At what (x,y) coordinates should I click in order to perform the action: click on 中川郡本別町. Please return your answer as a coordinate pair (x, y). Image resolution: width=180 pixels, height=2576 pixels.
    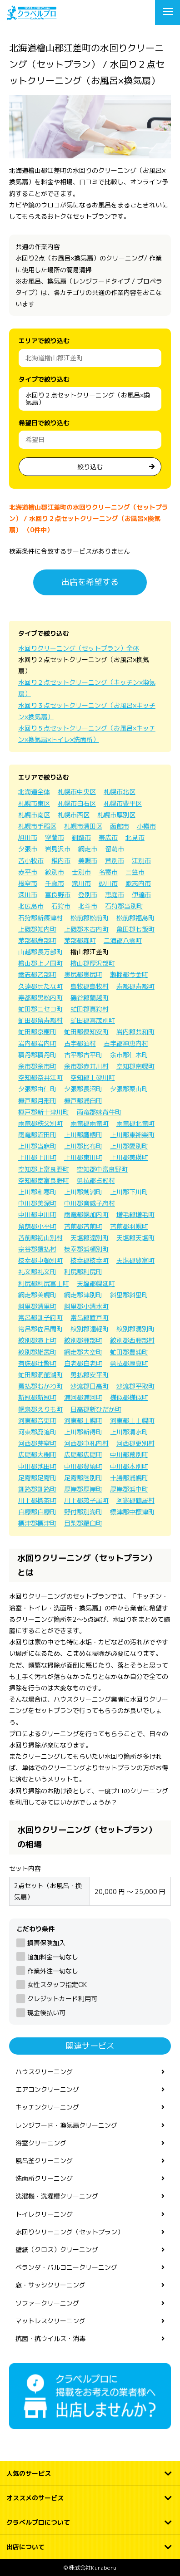
    Looking at the image, I should click on (129, 1466).